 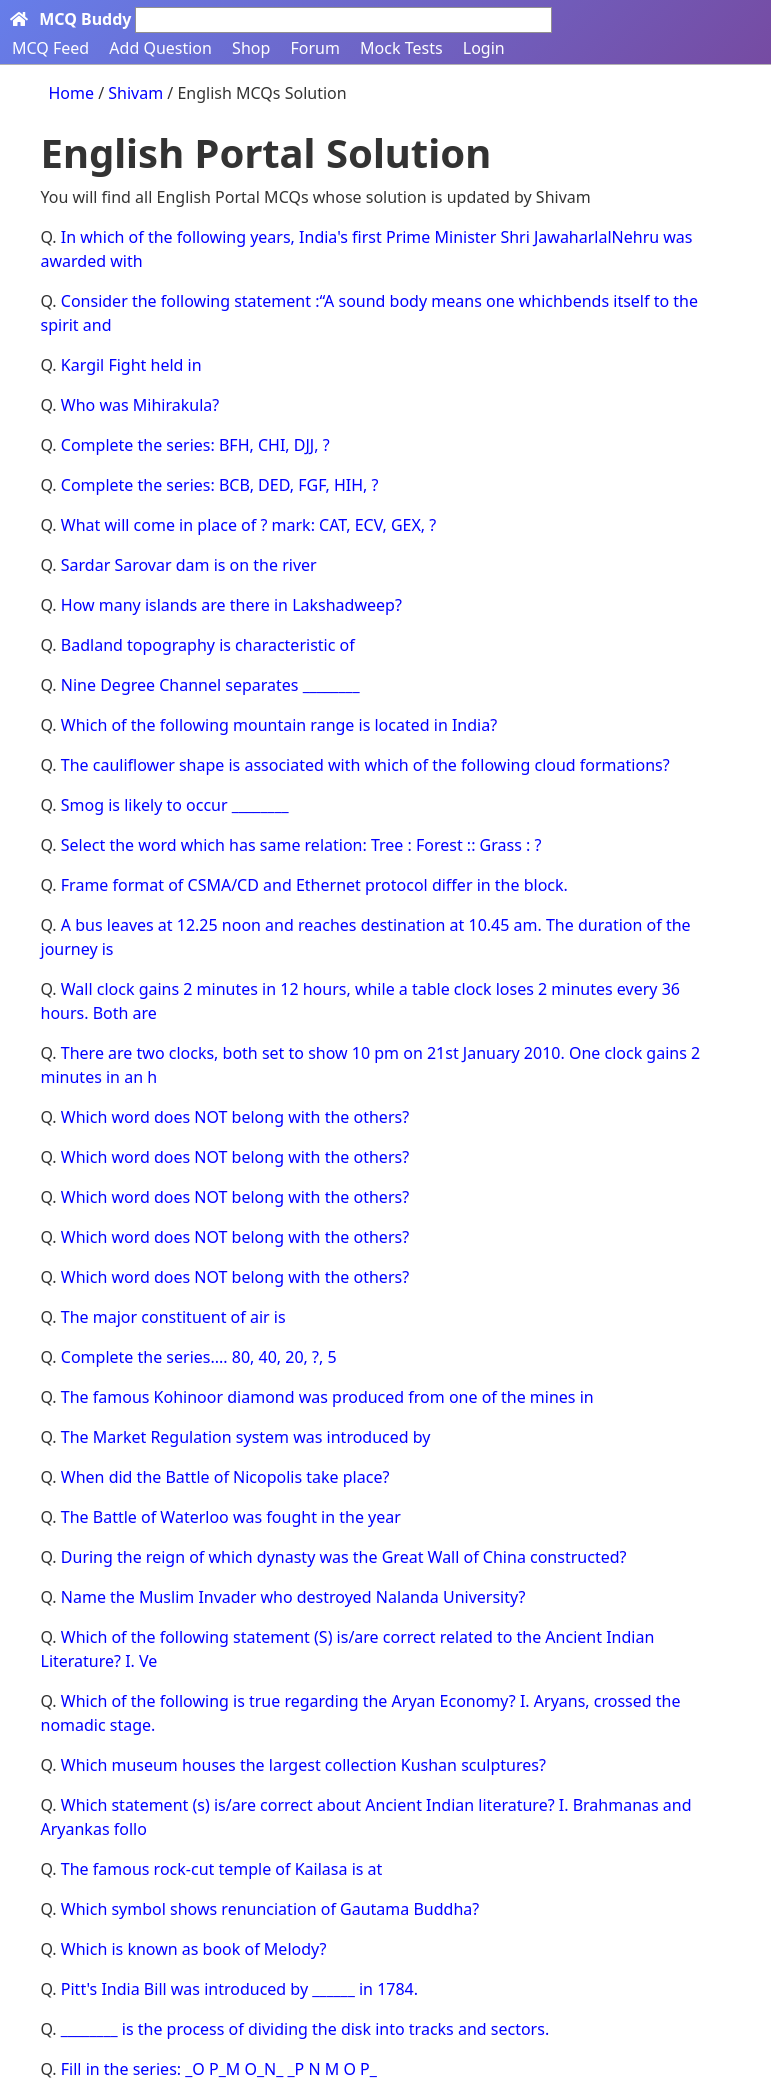 What do you see at coordinates (189, 565) in the screenshot?
I see `Sardar Sarovar dam is on the river` at bounding box center [189, 565].